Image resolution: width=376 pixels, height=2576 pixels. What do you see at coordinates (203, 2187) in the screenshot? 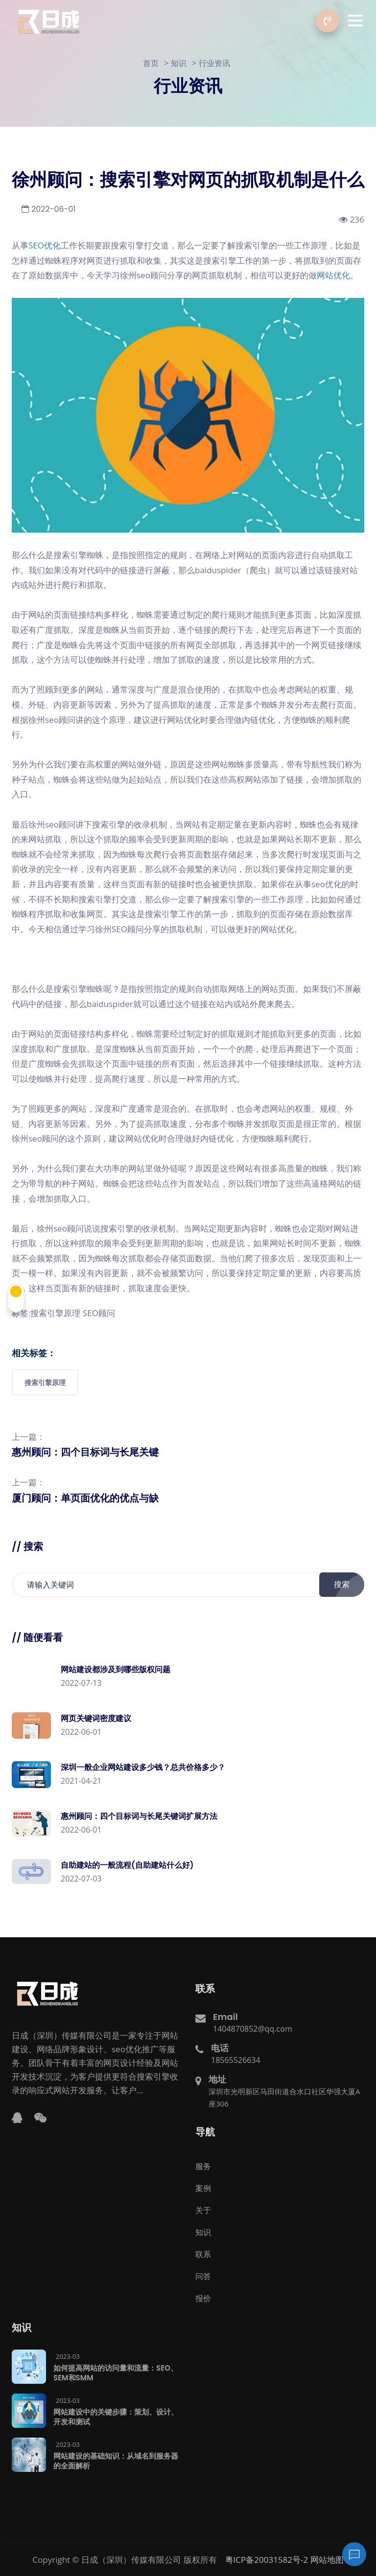
I see `案例` at bounding box center [203, 2187].